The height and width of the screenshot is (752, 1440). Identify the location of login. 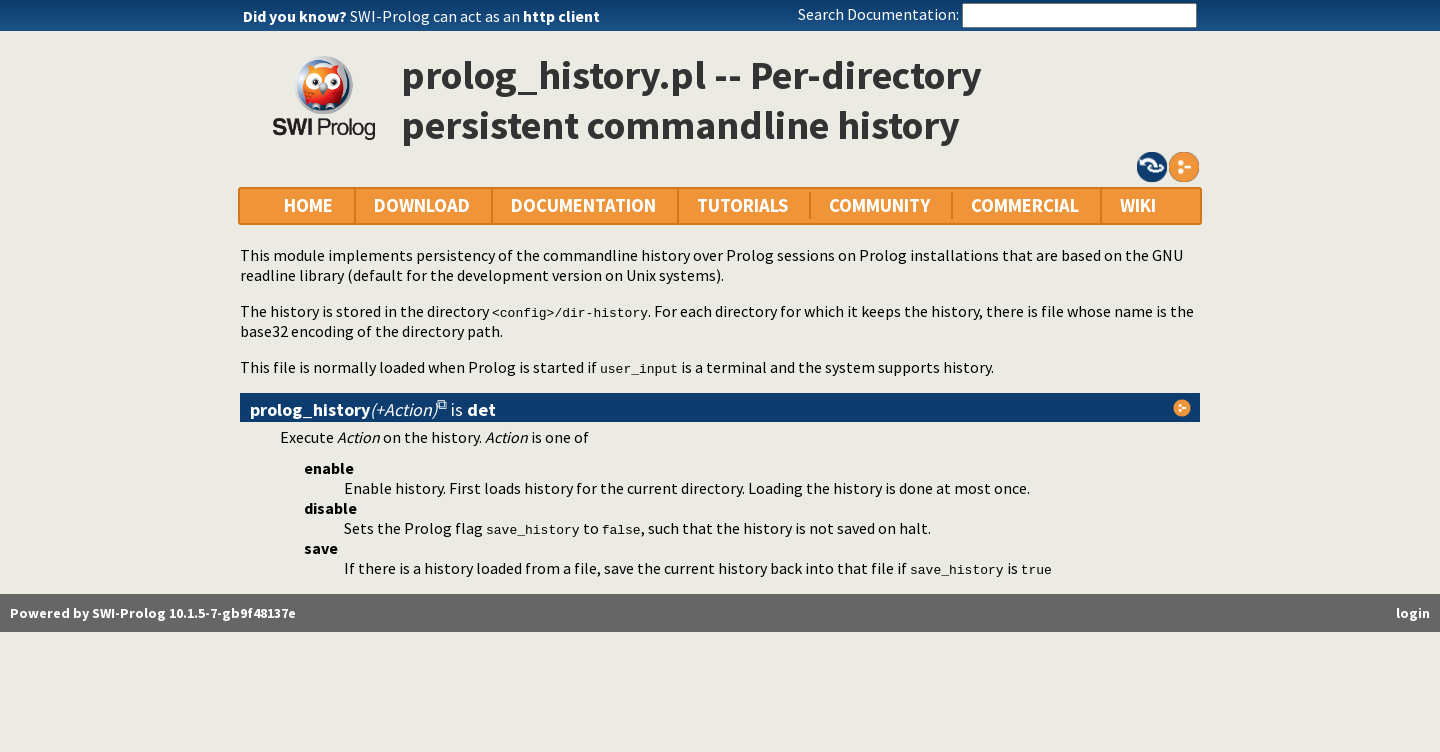
(1413, 613).